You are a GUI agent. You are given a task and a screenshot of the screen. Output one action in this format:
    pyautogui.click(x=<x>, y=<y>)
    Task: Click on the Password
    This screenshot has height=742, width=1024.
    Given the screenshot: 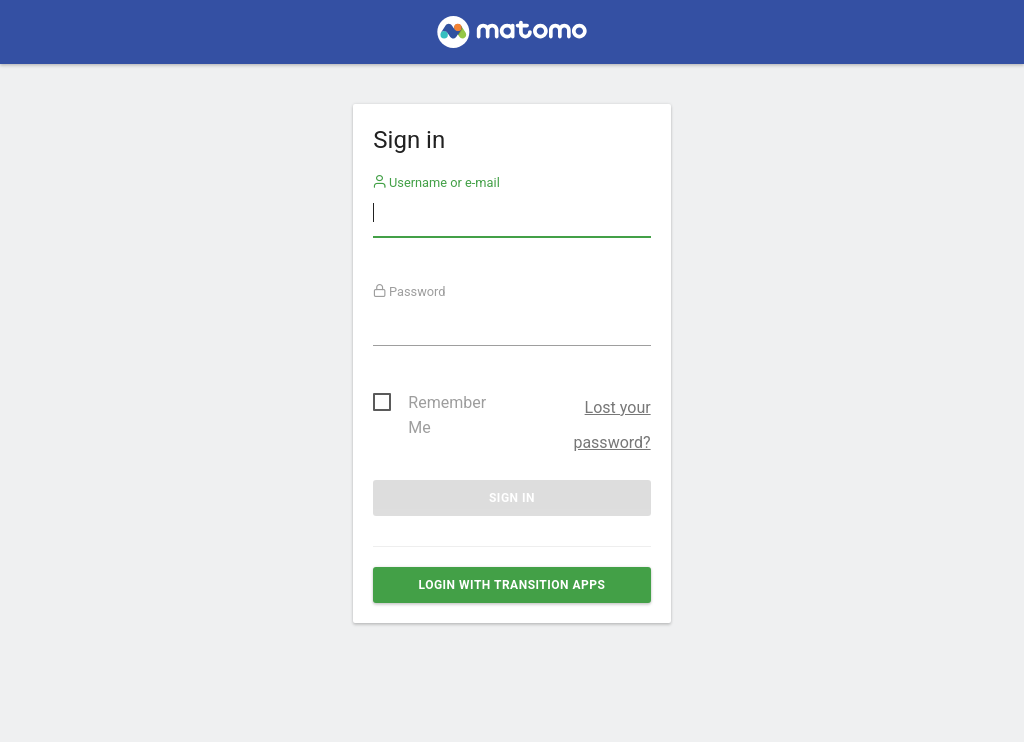 What is the action you would take?
    pyautogui.click(x=409, y=291)
    